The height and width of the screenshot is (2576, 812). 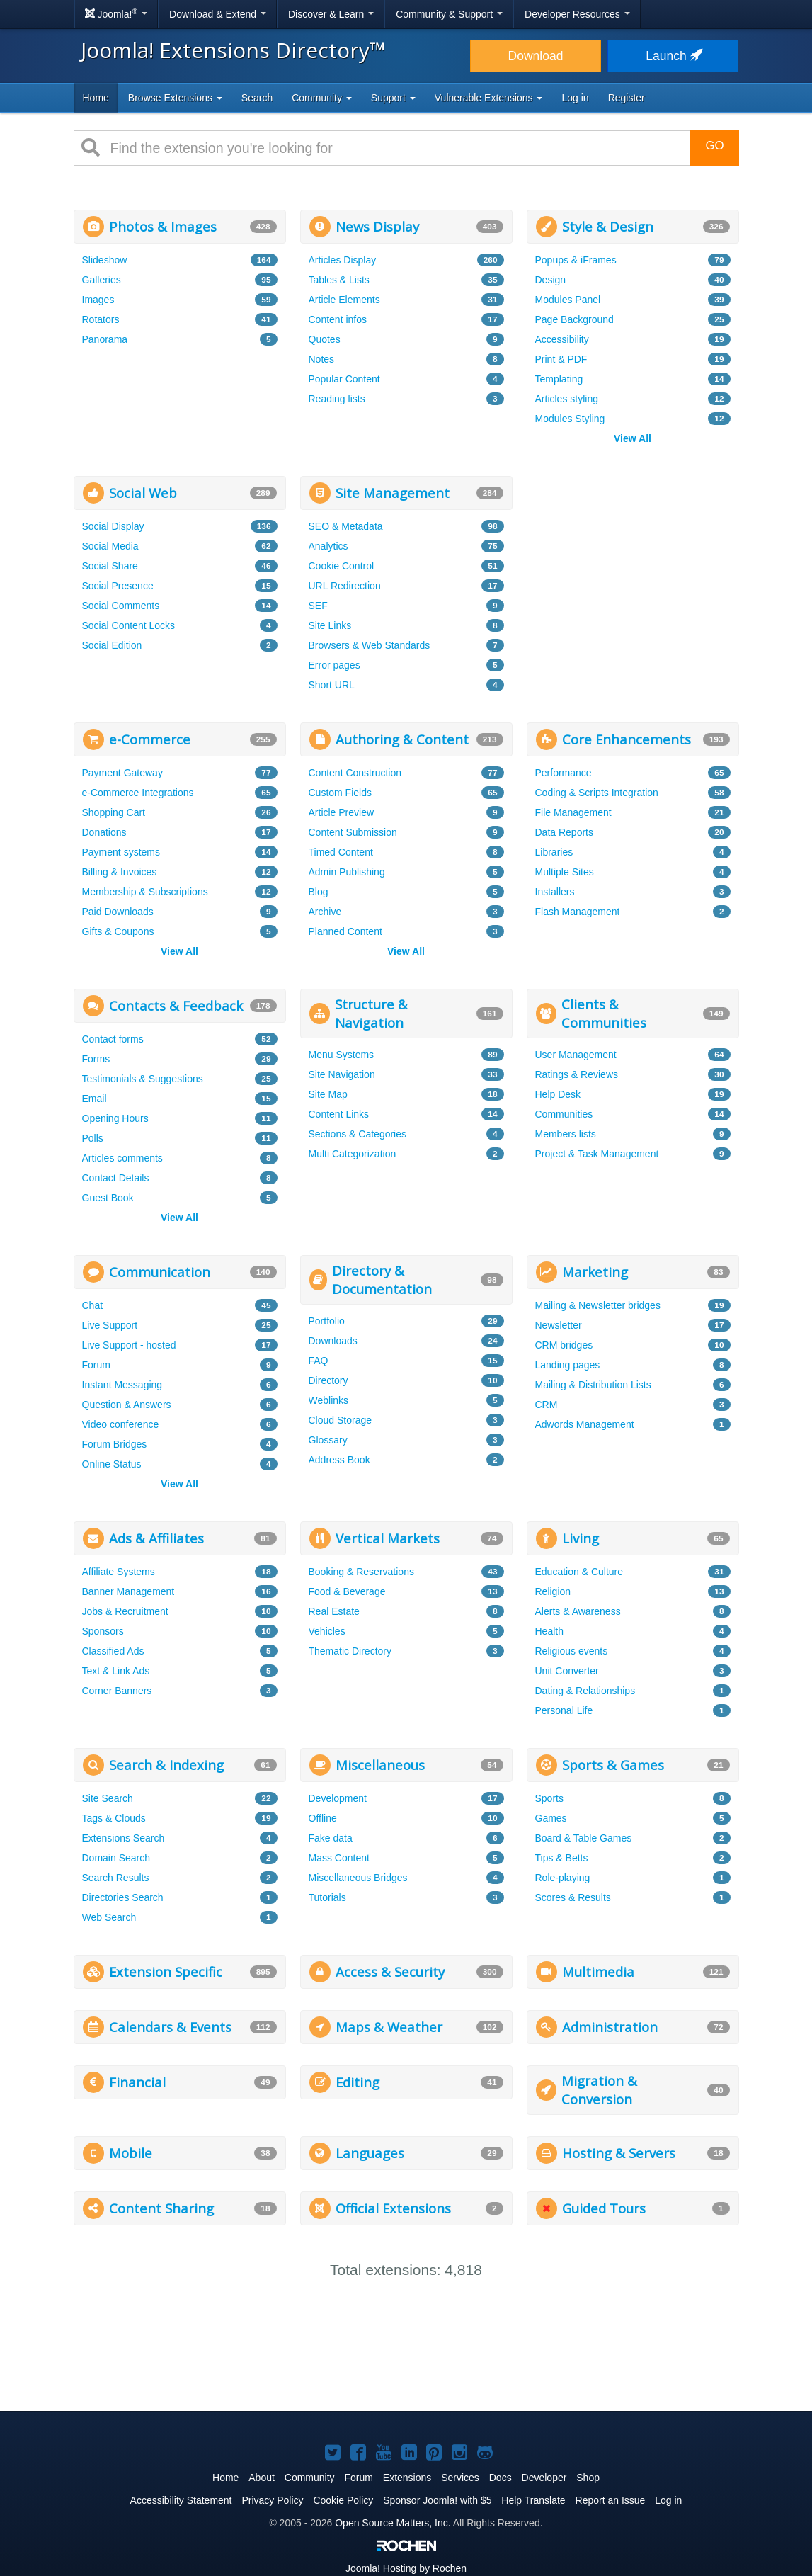 I want to click on Galleries, so click(x=101, y=279).